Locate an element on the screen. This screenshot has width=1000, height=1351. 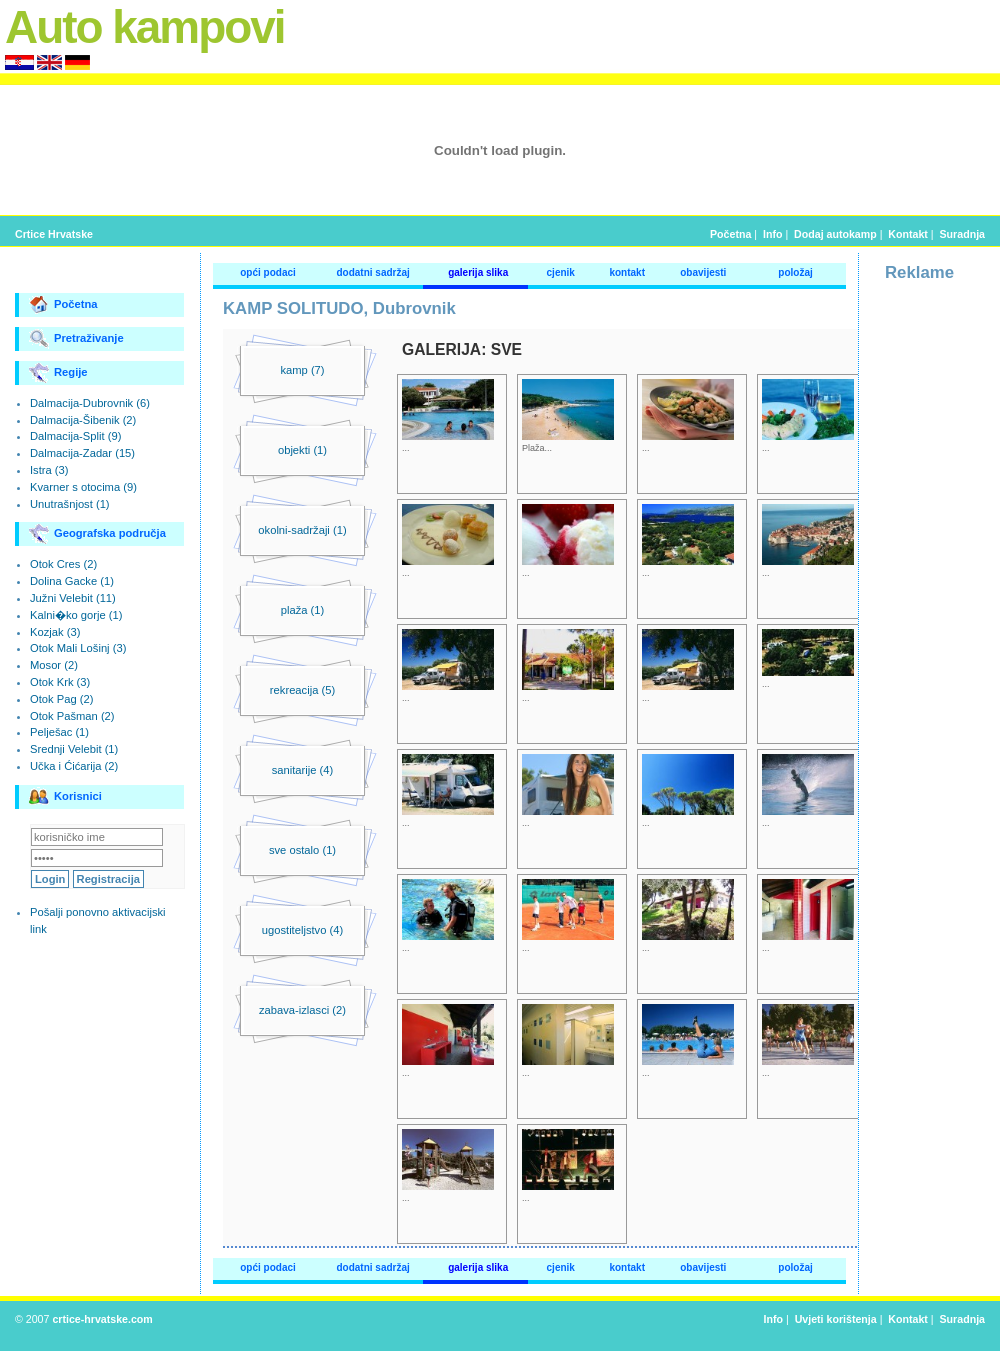
Suradnja is located at coordinates (962, 234).